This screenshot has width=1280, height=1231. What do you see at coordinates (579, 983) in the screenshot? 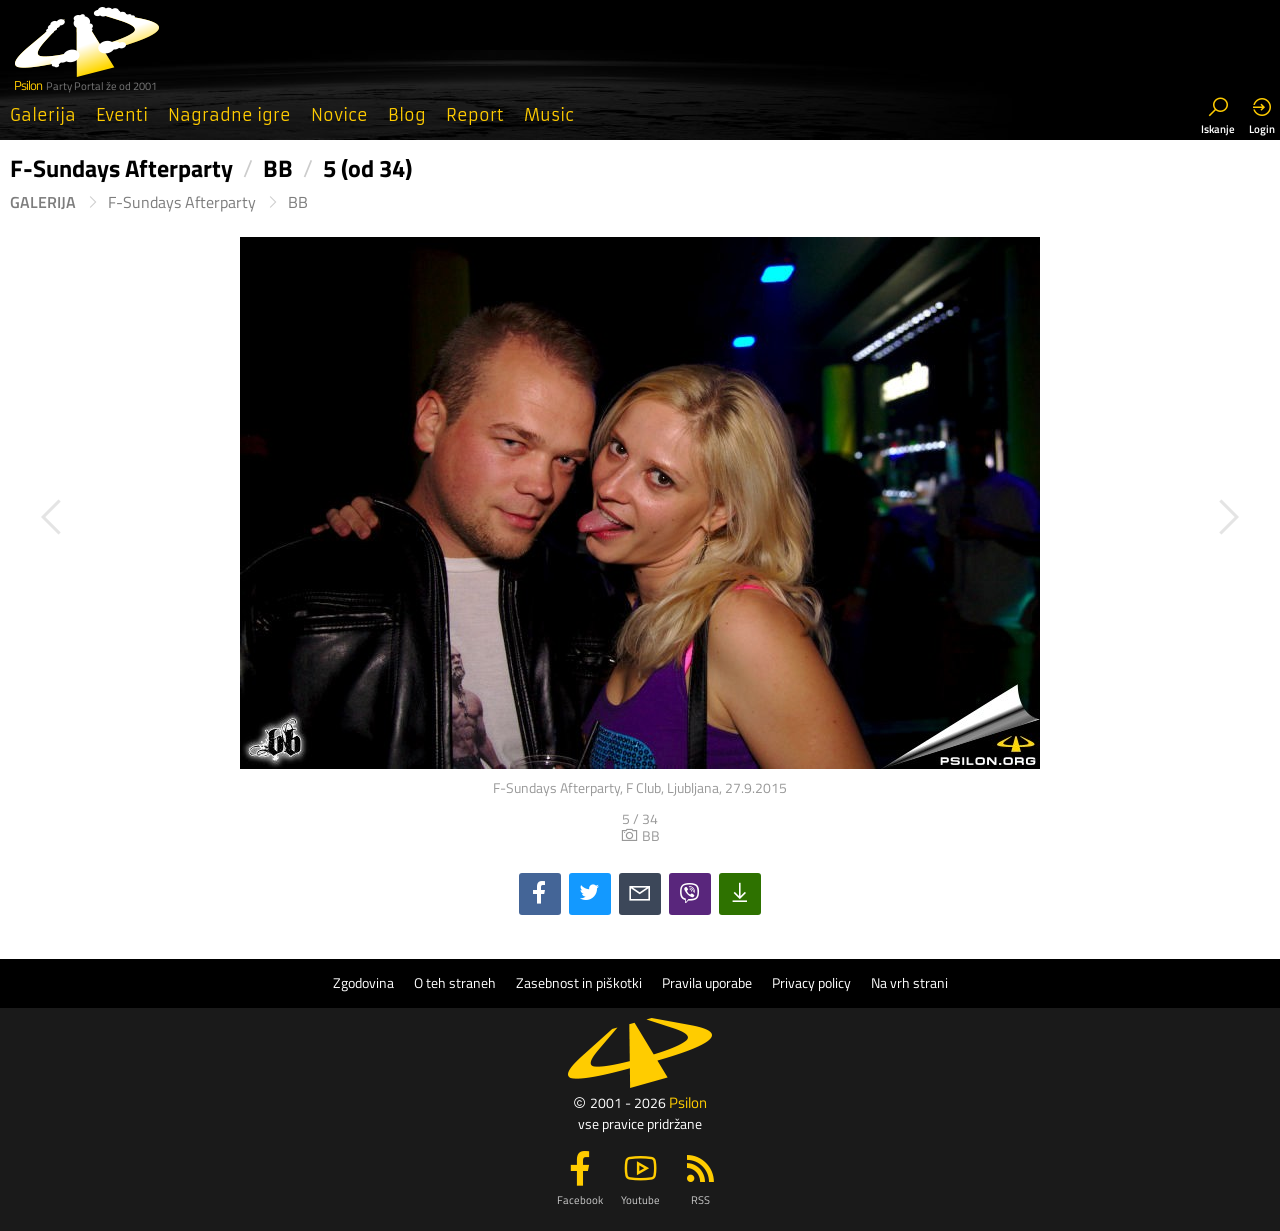
I see `Zasebnost in piškotki` at bounding box center [579, 983].